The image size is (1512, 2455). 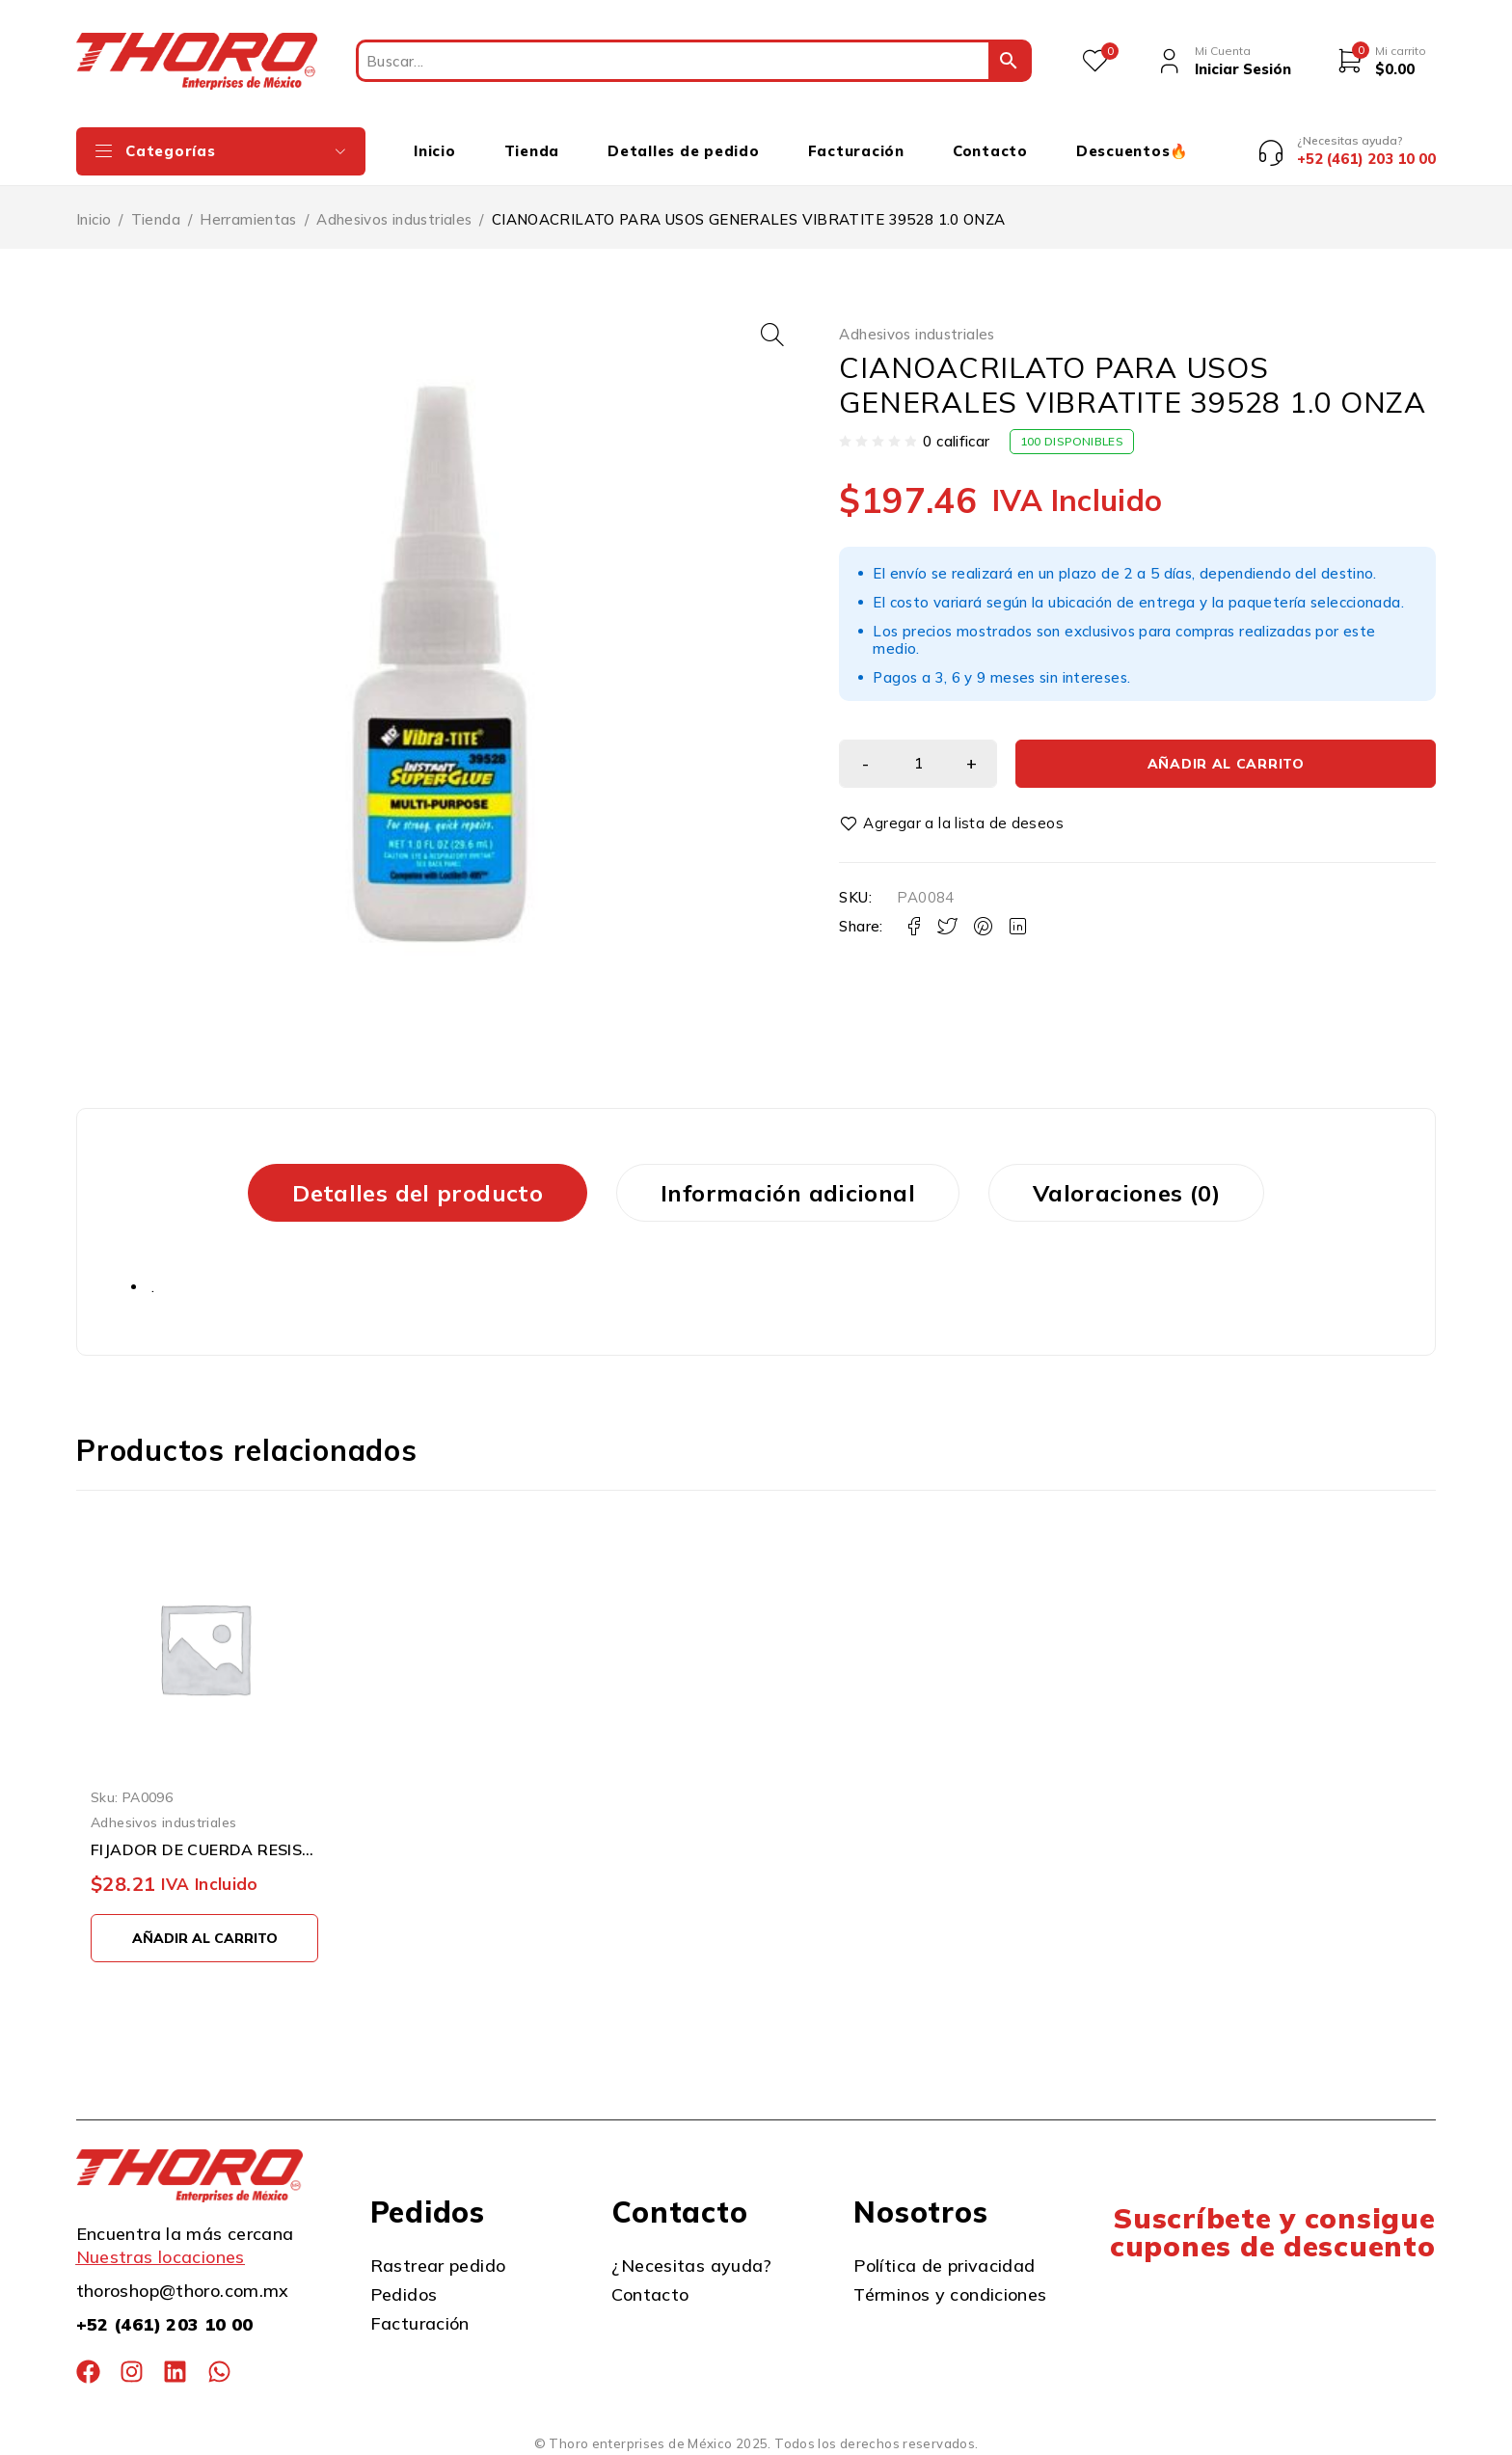 What do you see at coordinates (155, 219) in the screenshot?
I see `Tienda` at bounding box center [155, 219].